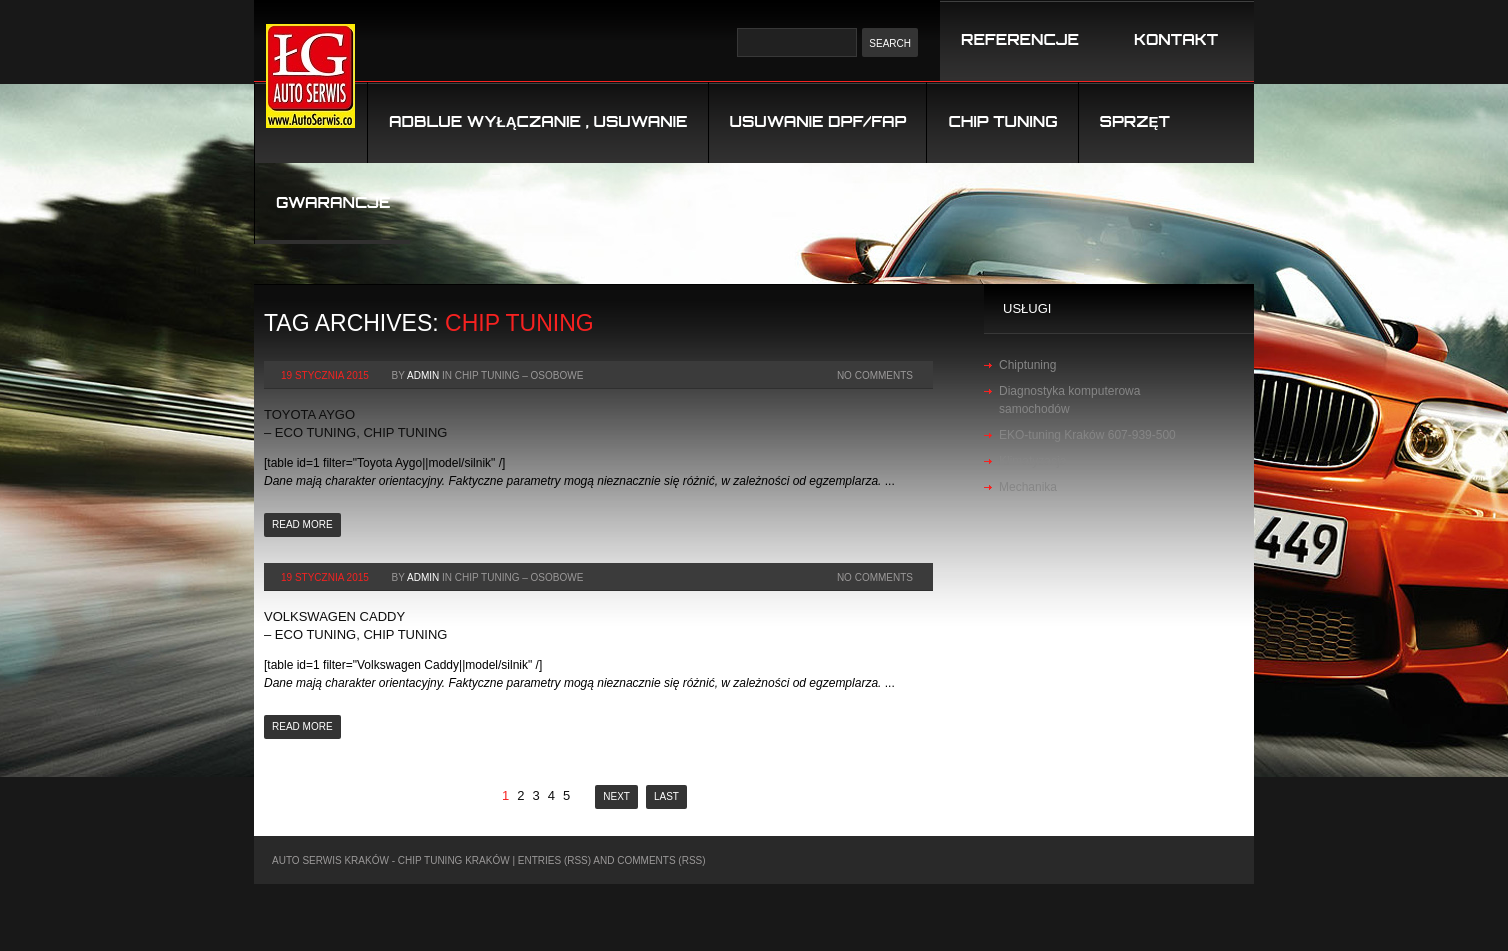 This screenshot has height=951, width=1508. I want to click on Klimatyzacja, so click(1032, 461).